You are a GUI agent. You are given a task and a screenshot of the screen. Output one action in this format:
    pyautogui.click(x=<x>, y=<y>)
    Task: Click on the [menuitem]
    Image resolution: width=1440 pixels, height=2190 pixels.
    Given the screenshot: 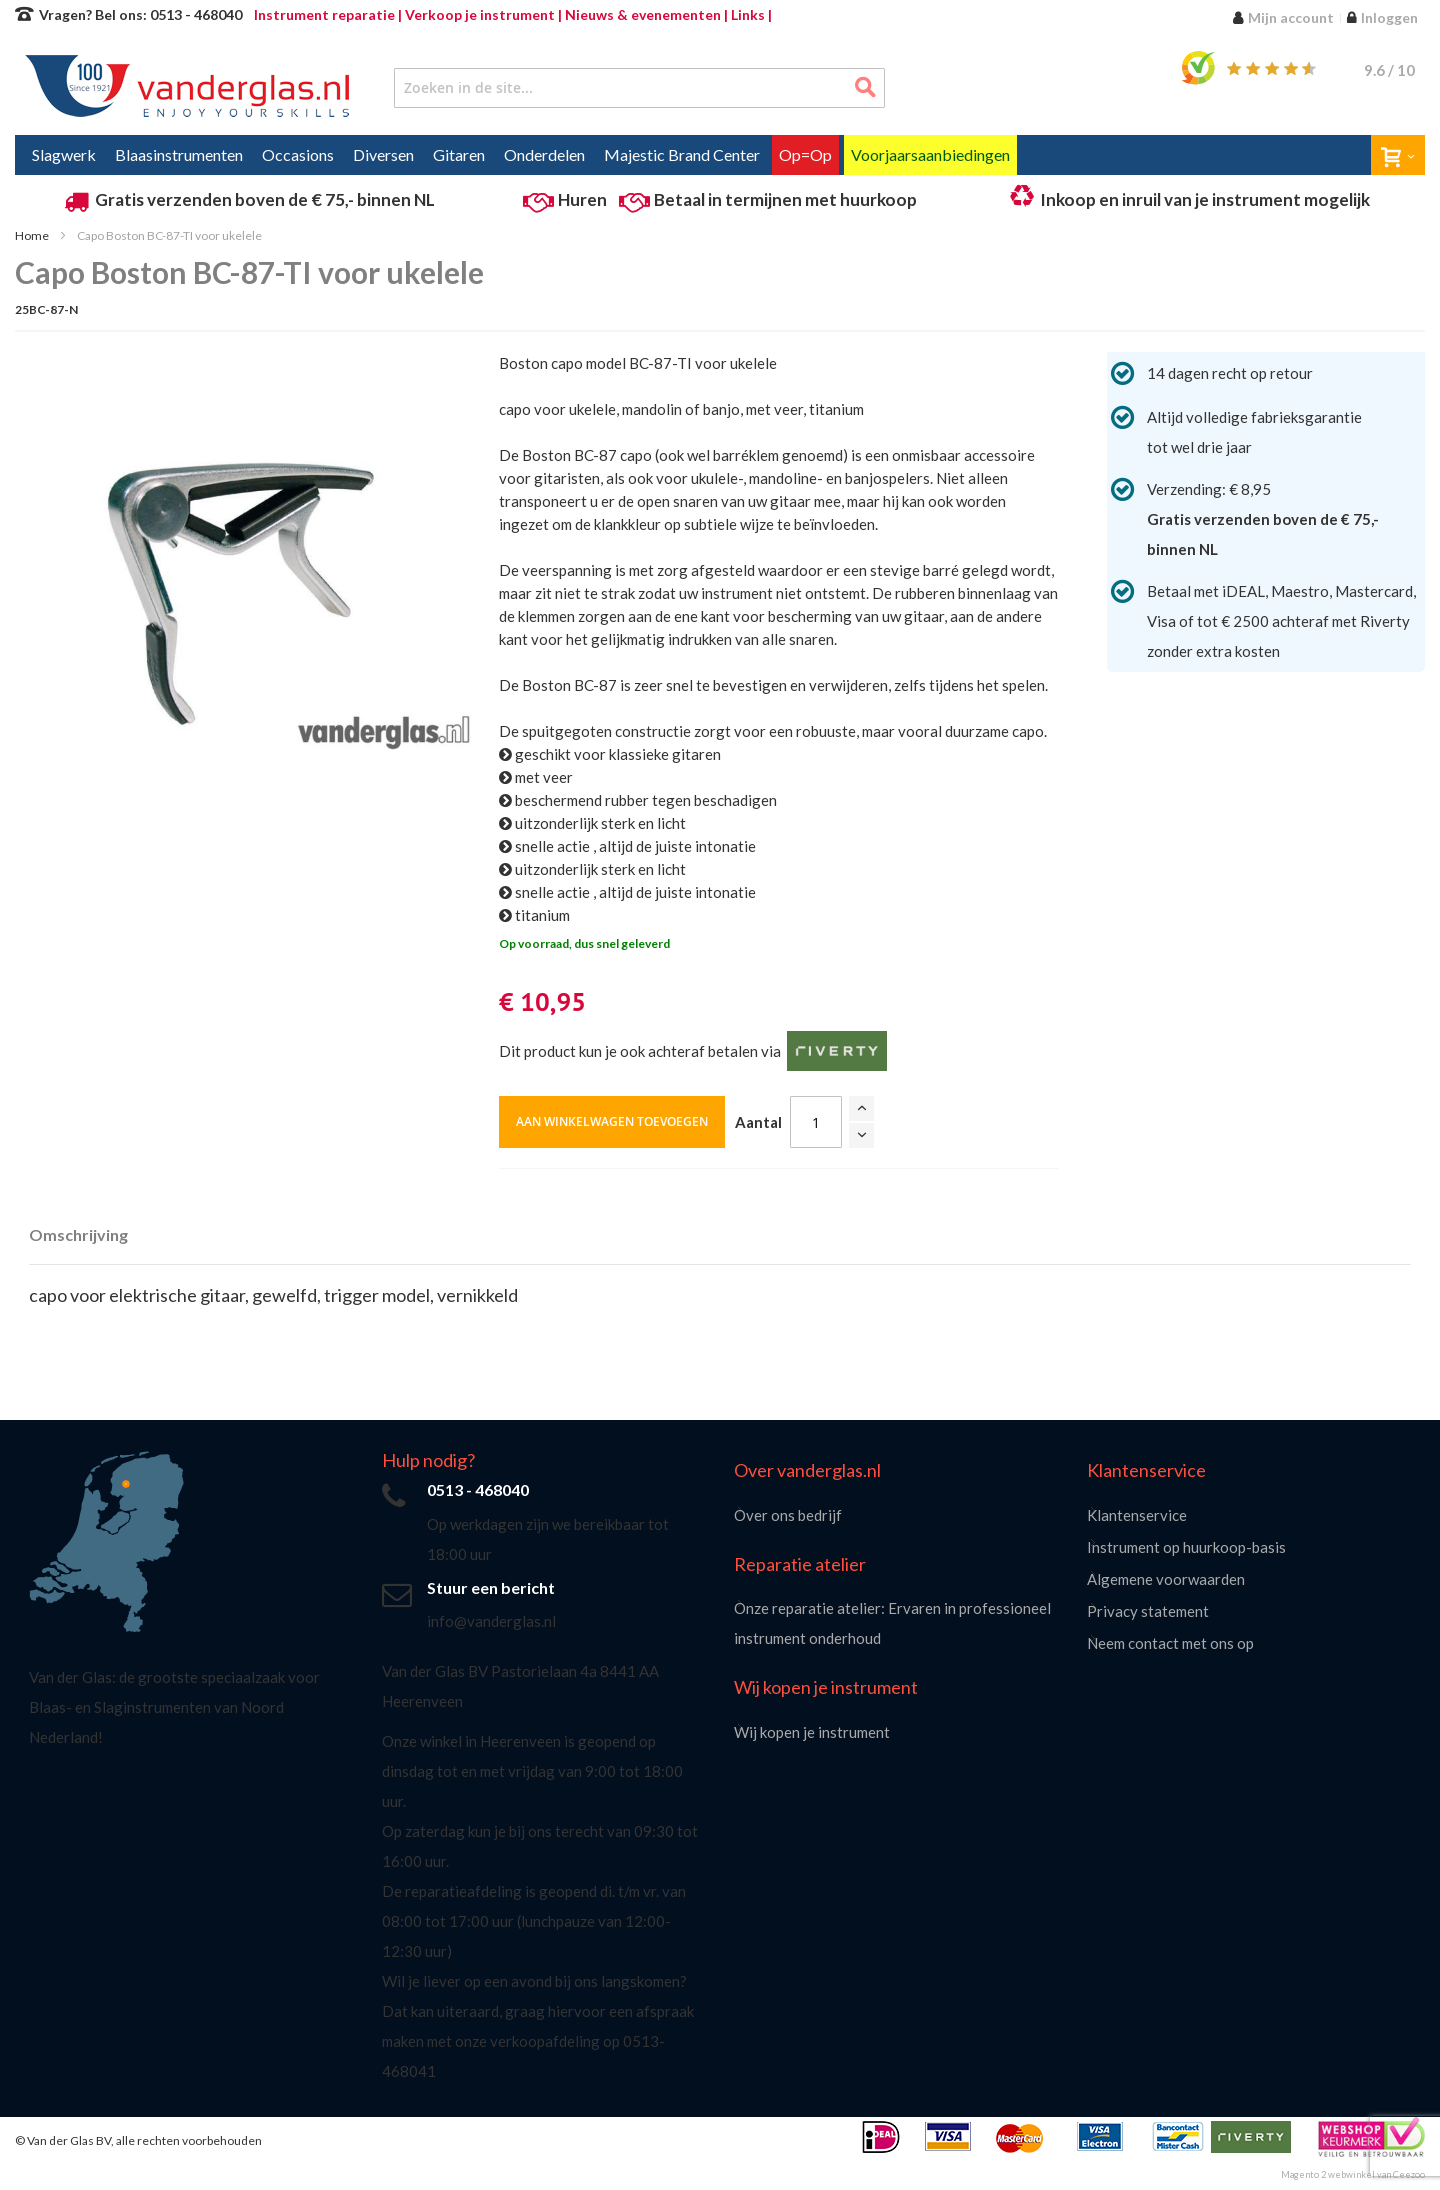 What is the action you would take?
    pyautogui.click(x=64, y=155)
    